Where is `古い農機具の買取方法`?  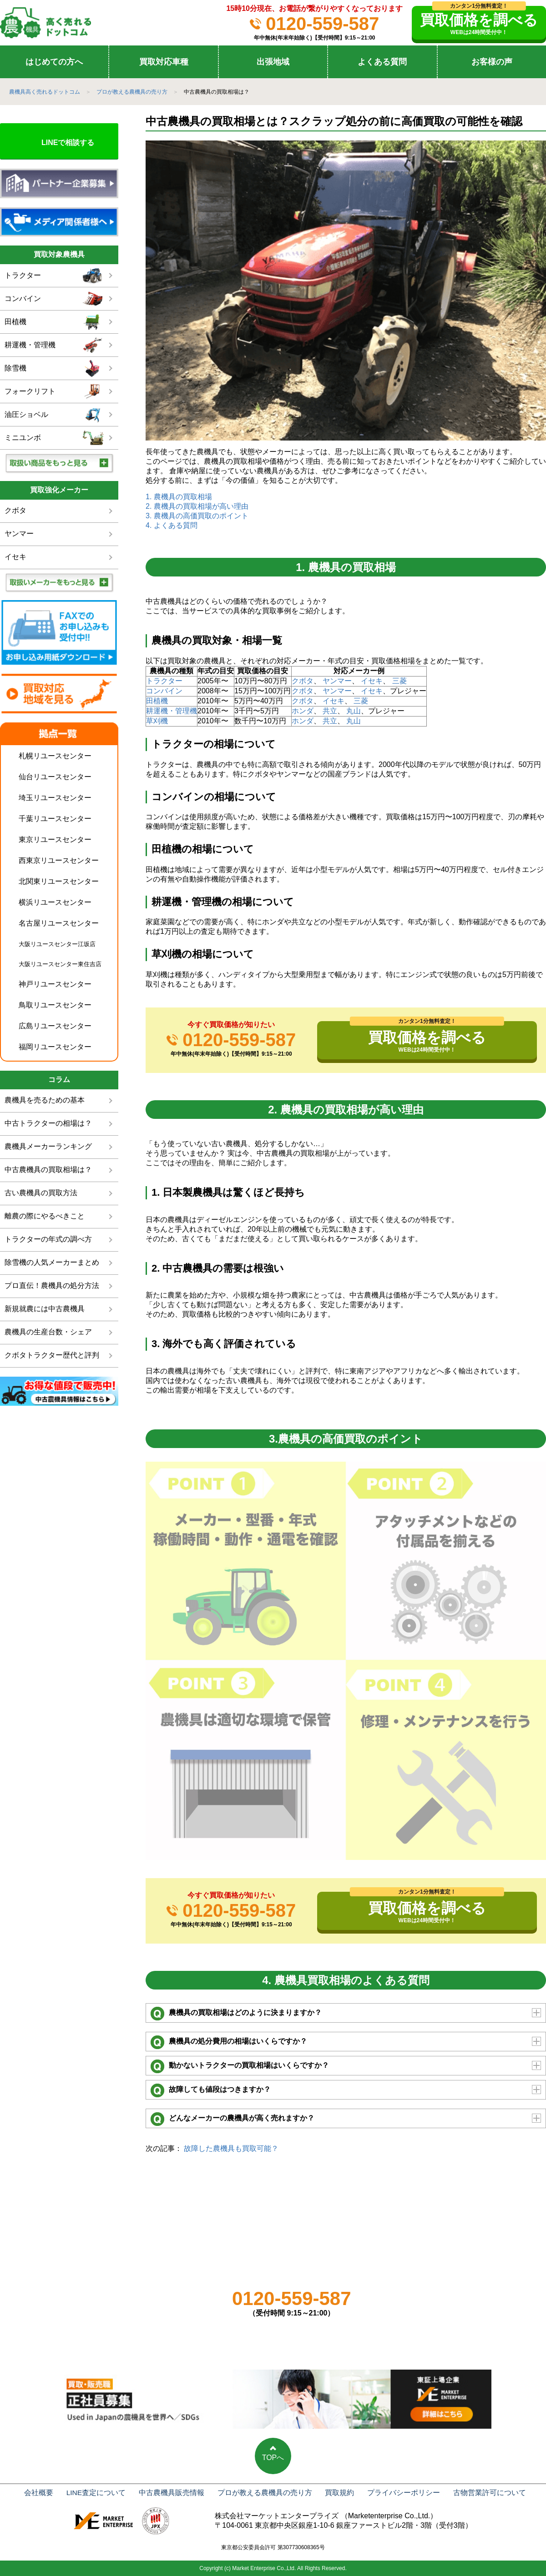
古い農機具の買取方法 is located at coordinates (41, 1193).